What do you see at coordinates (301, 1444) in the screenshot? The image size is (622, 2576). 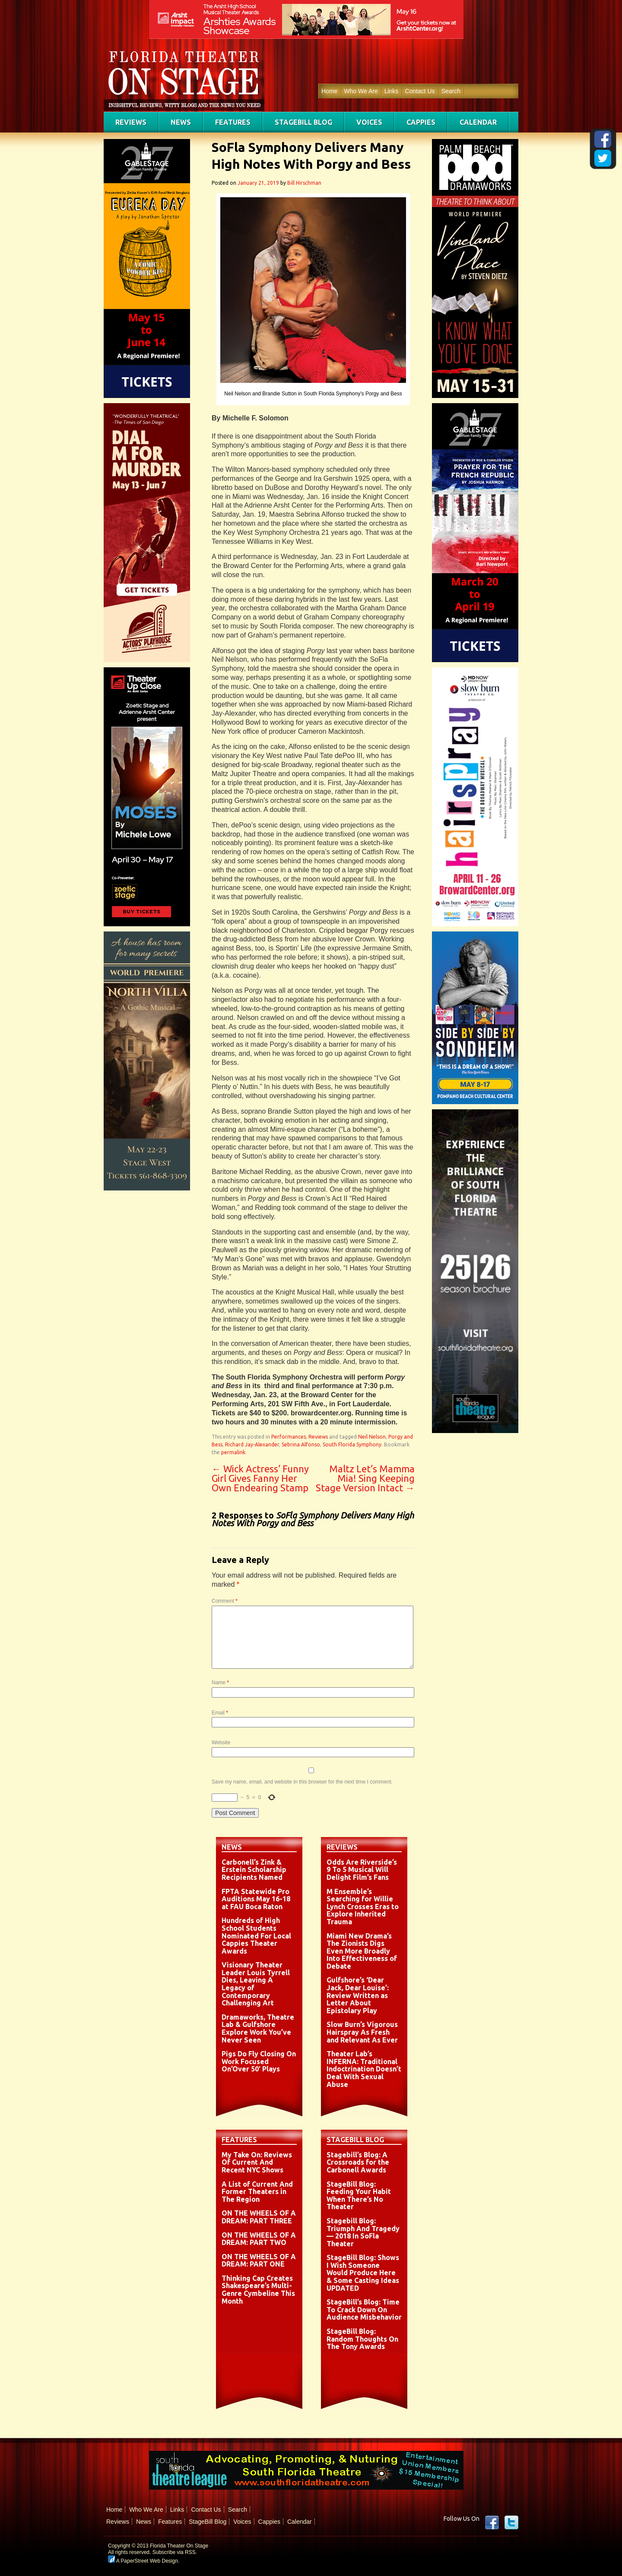 I see `Sebrina Alfonso` at bounding box center [301, 1444].